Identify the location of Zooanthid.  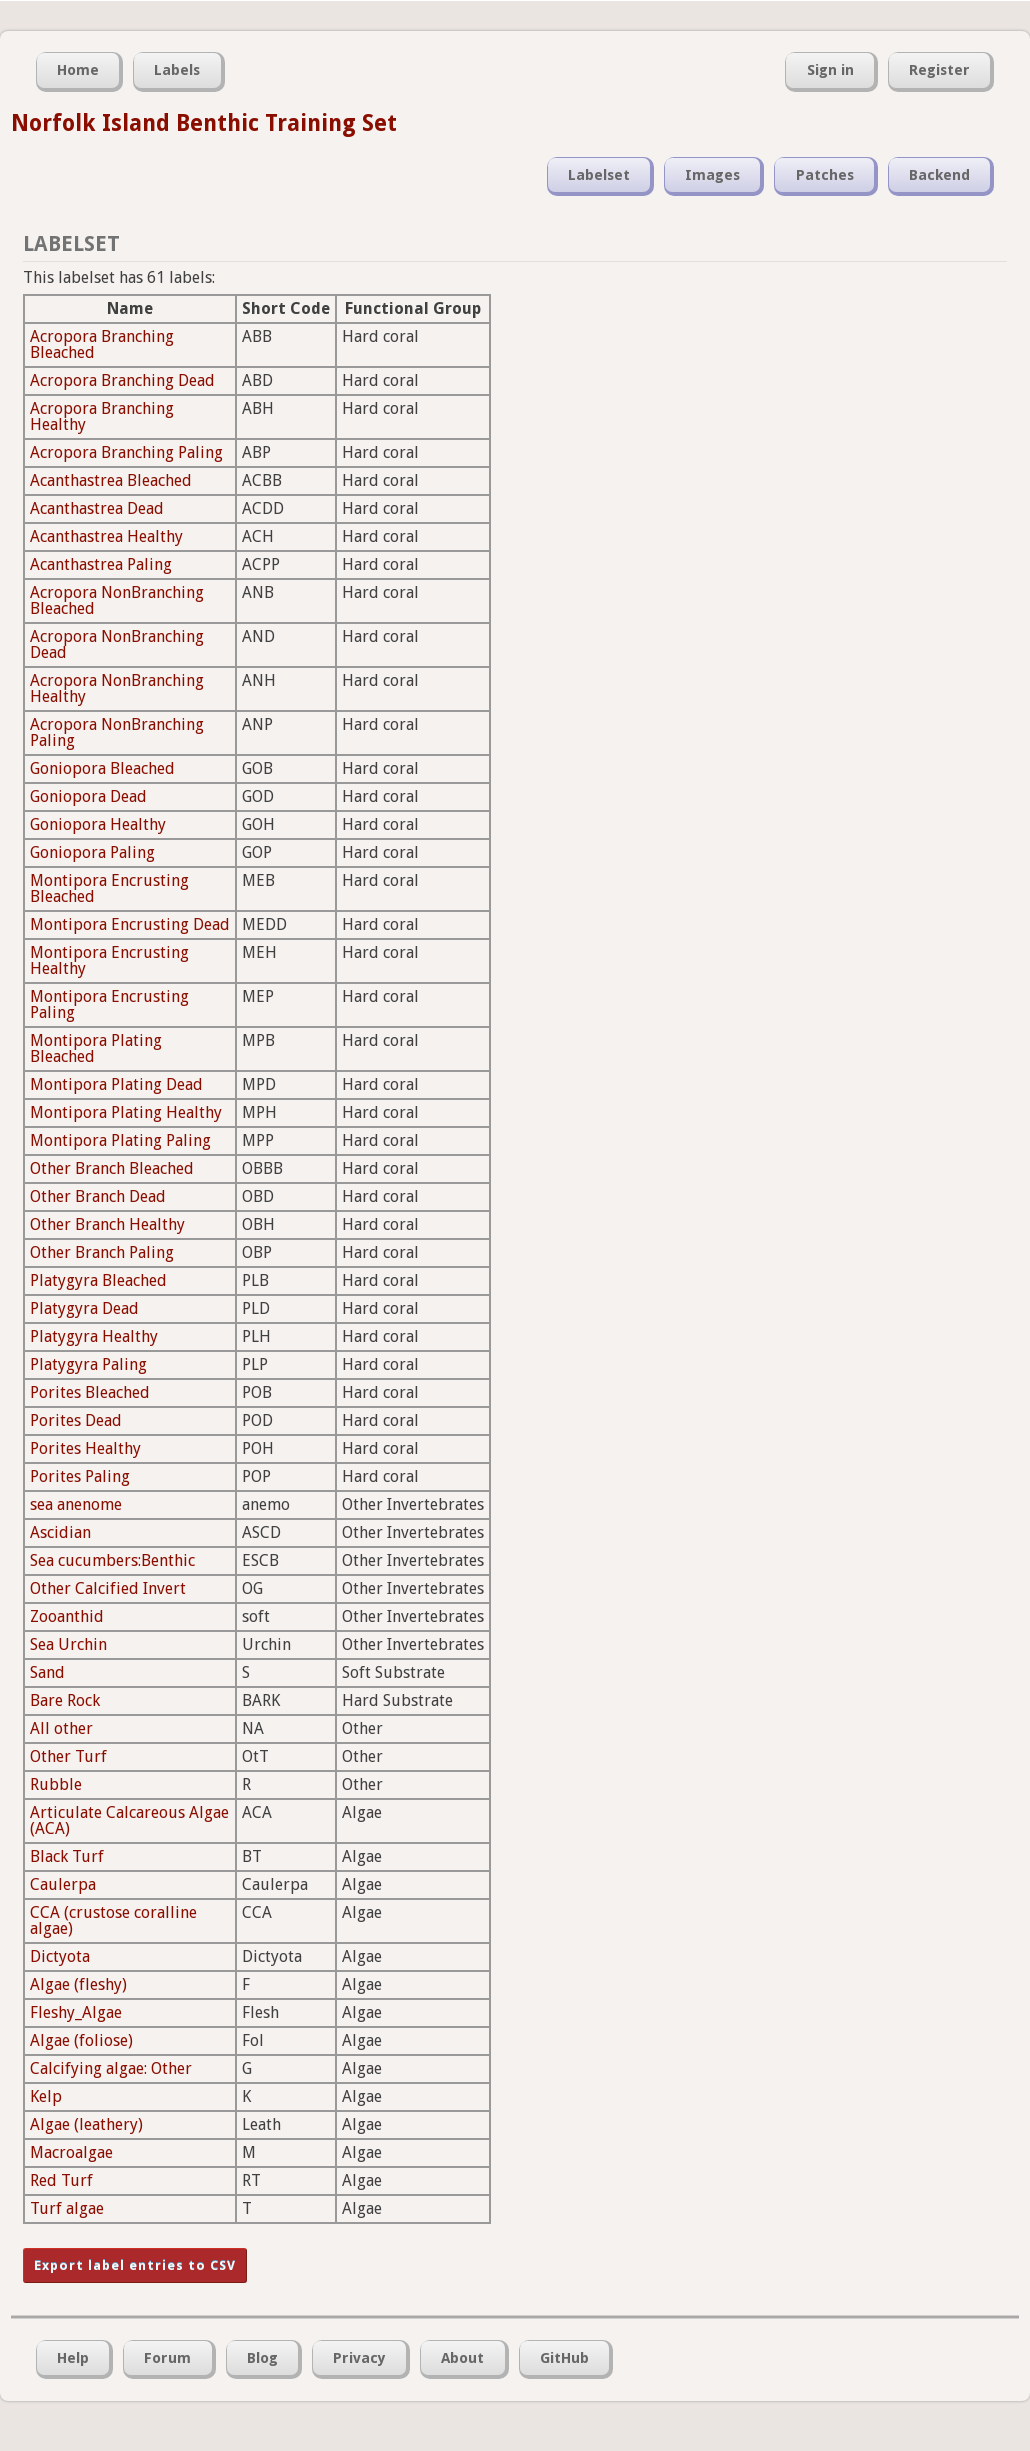
(67, 1616).